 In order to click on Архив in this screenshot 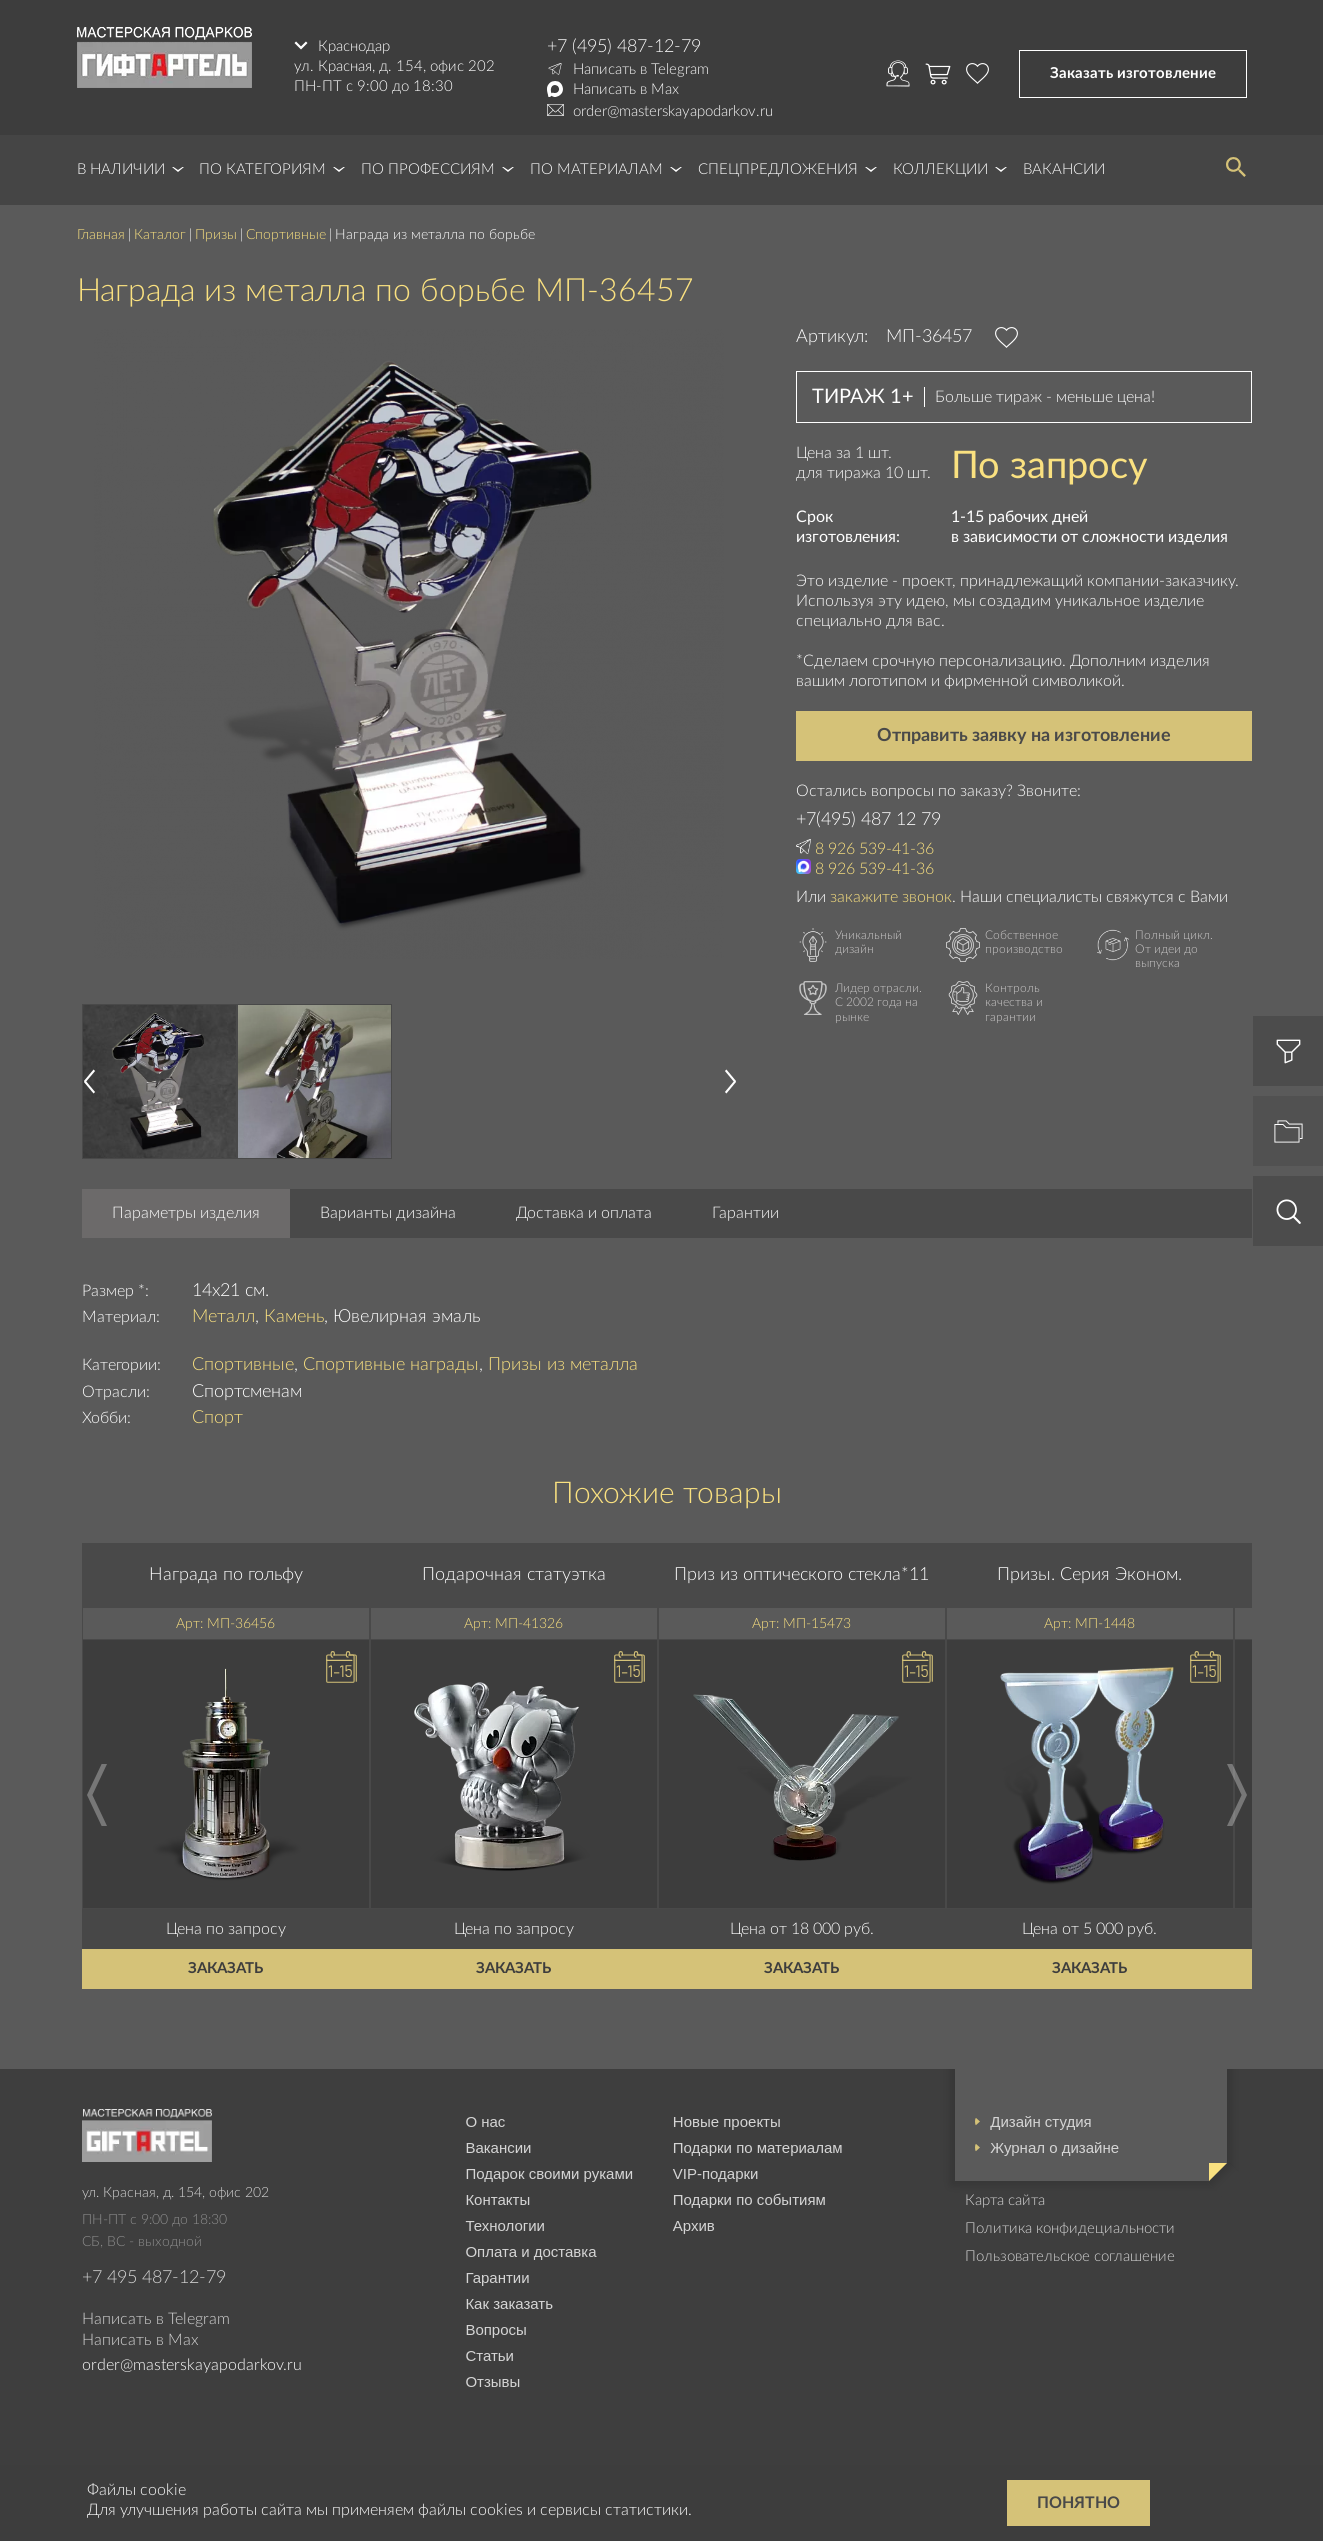, I will do `click(694, 2225)`.